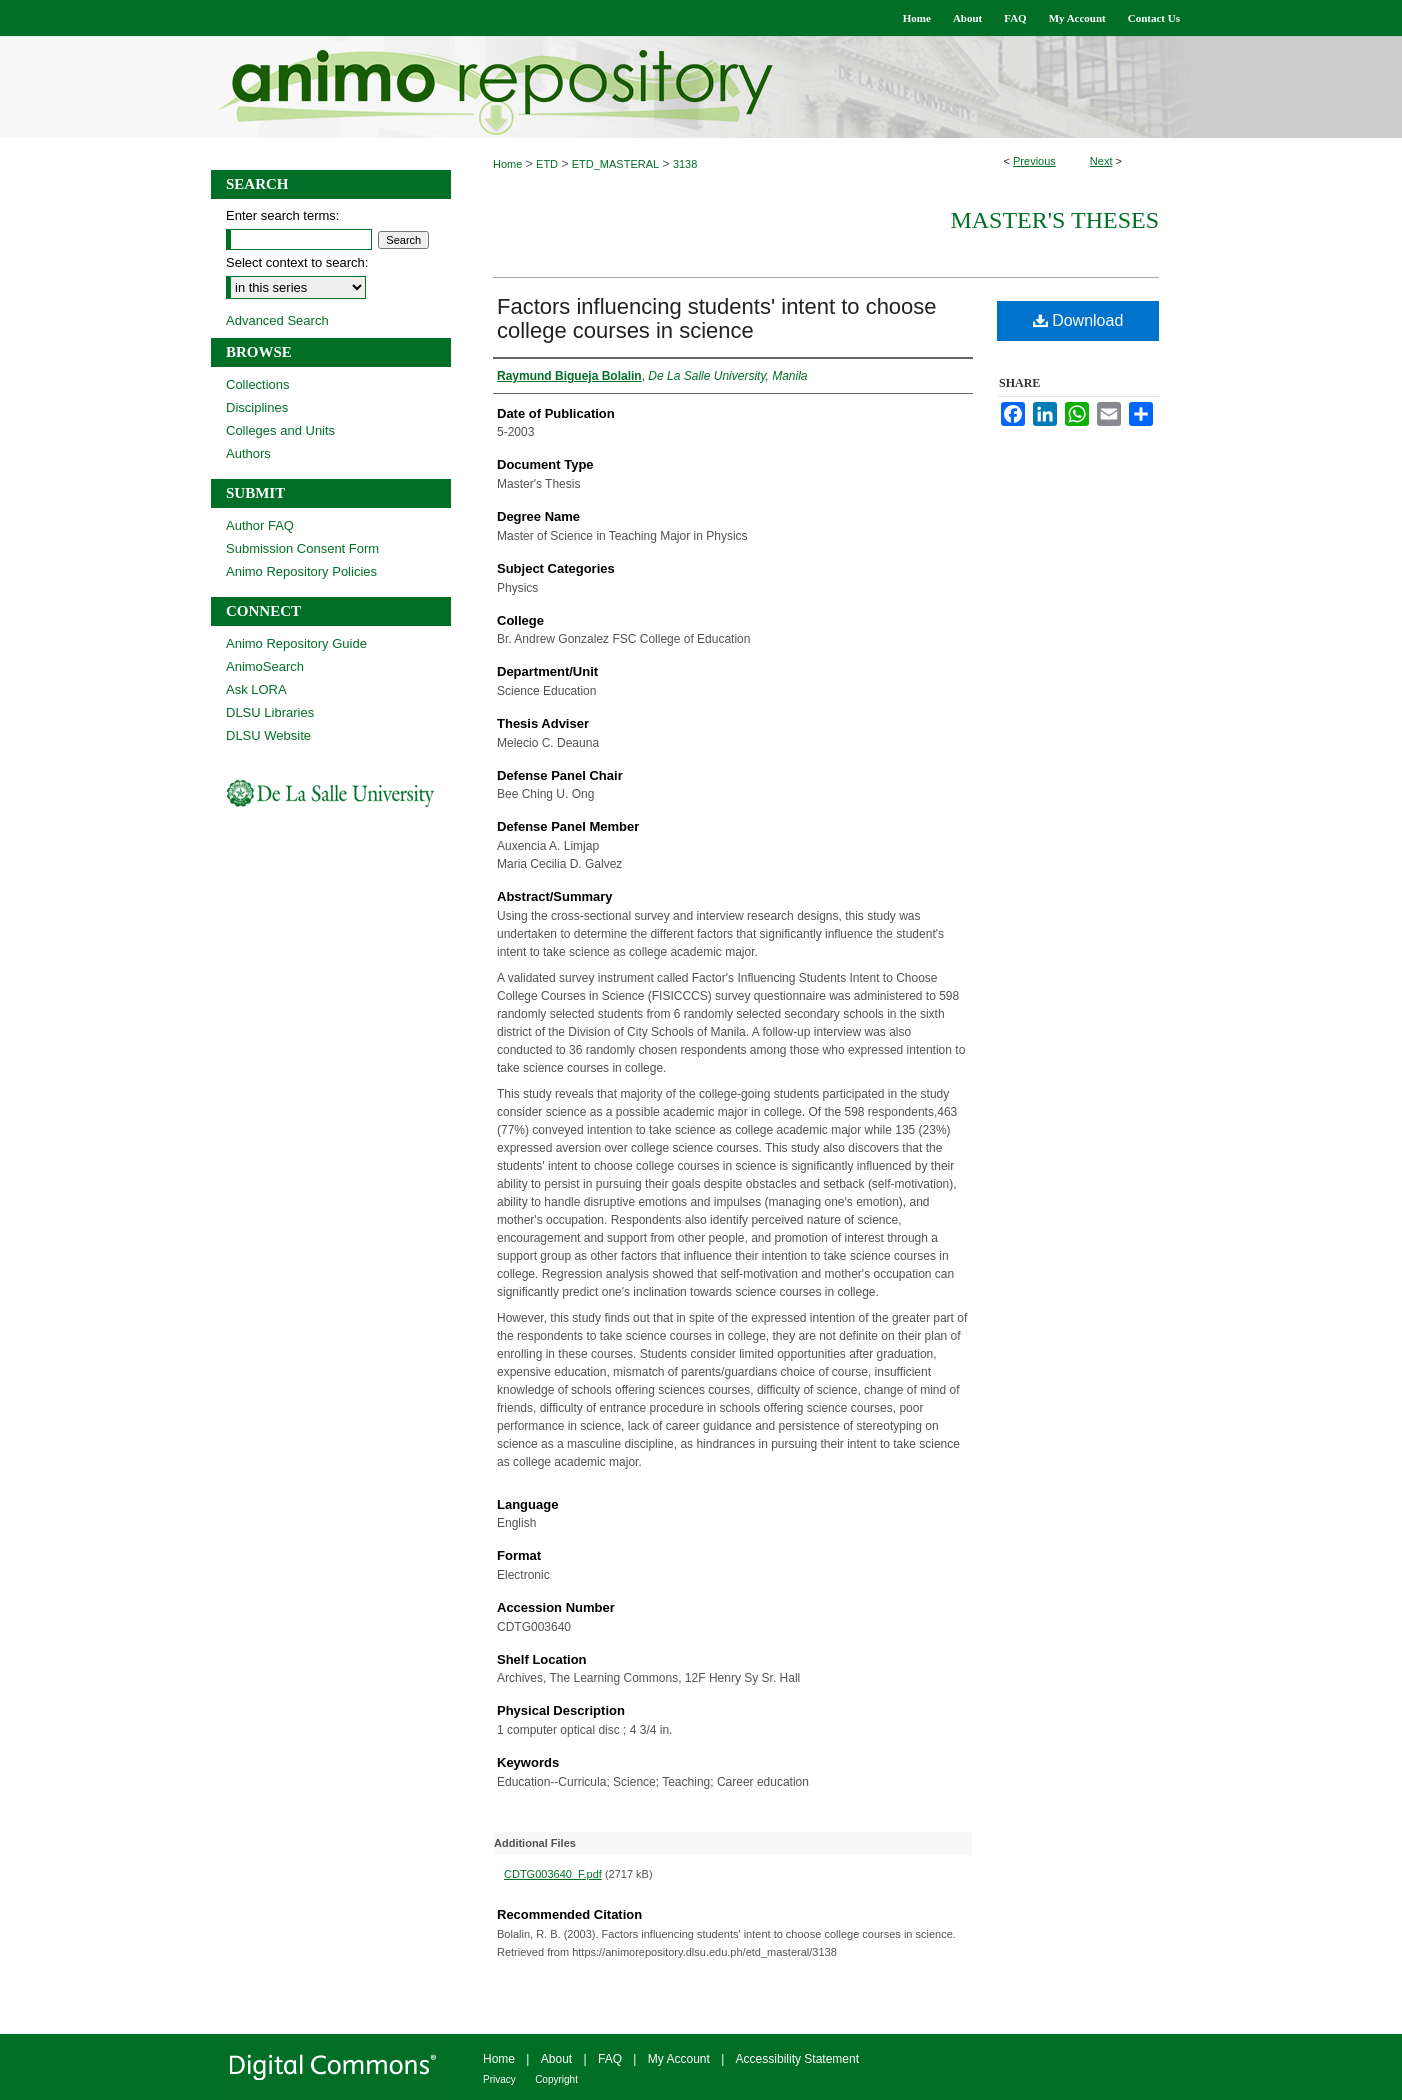 The width and height of the screenshot is (1402, 2100). Describe the element at coordinates (547, 164) in the screenshot. I see `ETD` at that location.